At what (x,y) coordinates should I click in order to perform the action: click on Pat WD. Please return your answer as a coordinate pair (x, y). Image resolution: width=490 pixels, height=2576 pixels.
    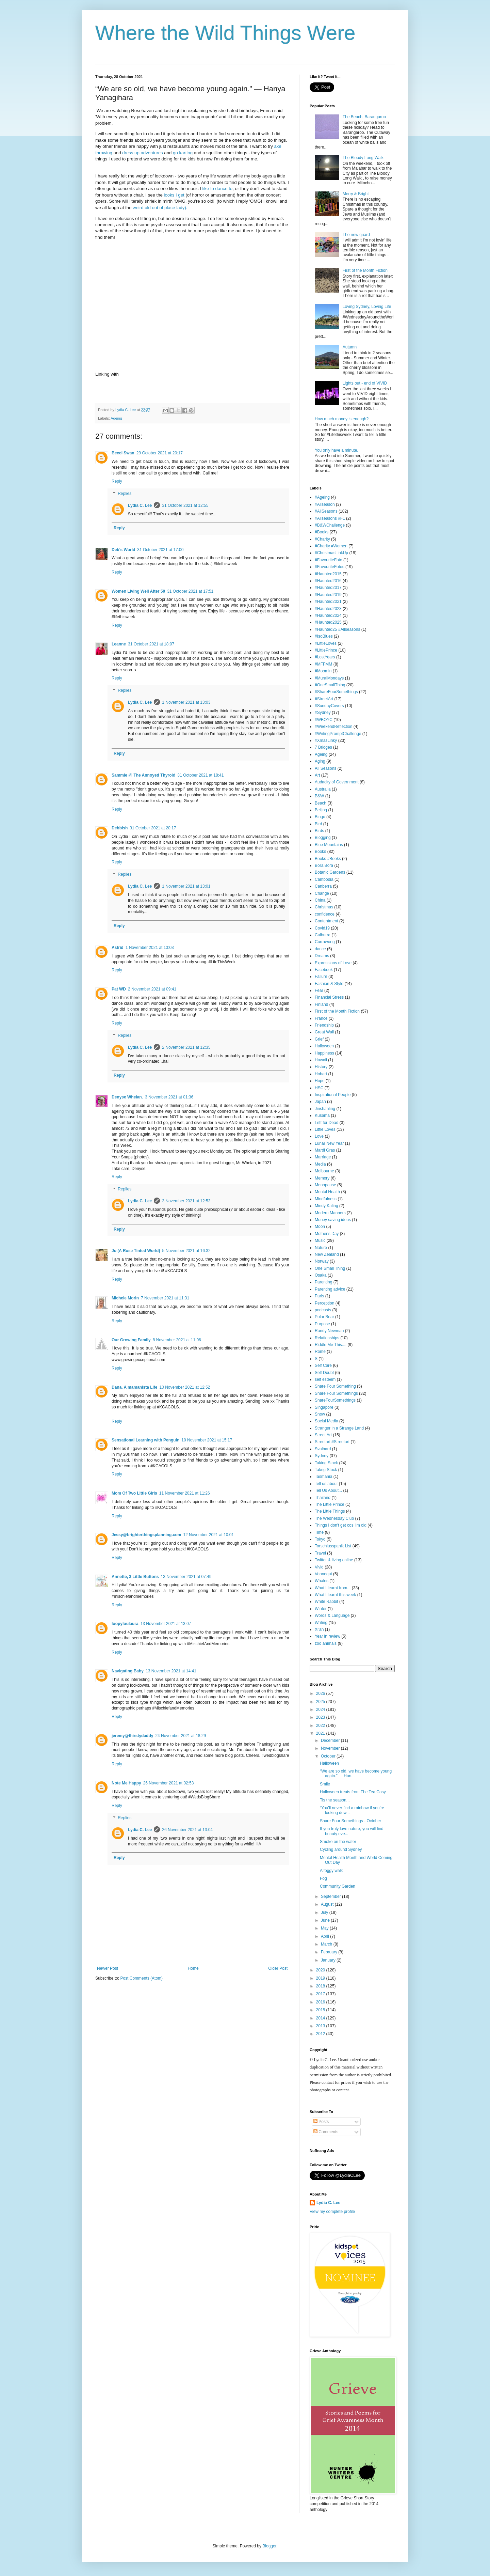
    Looking at the image, I should click on (119, 989).